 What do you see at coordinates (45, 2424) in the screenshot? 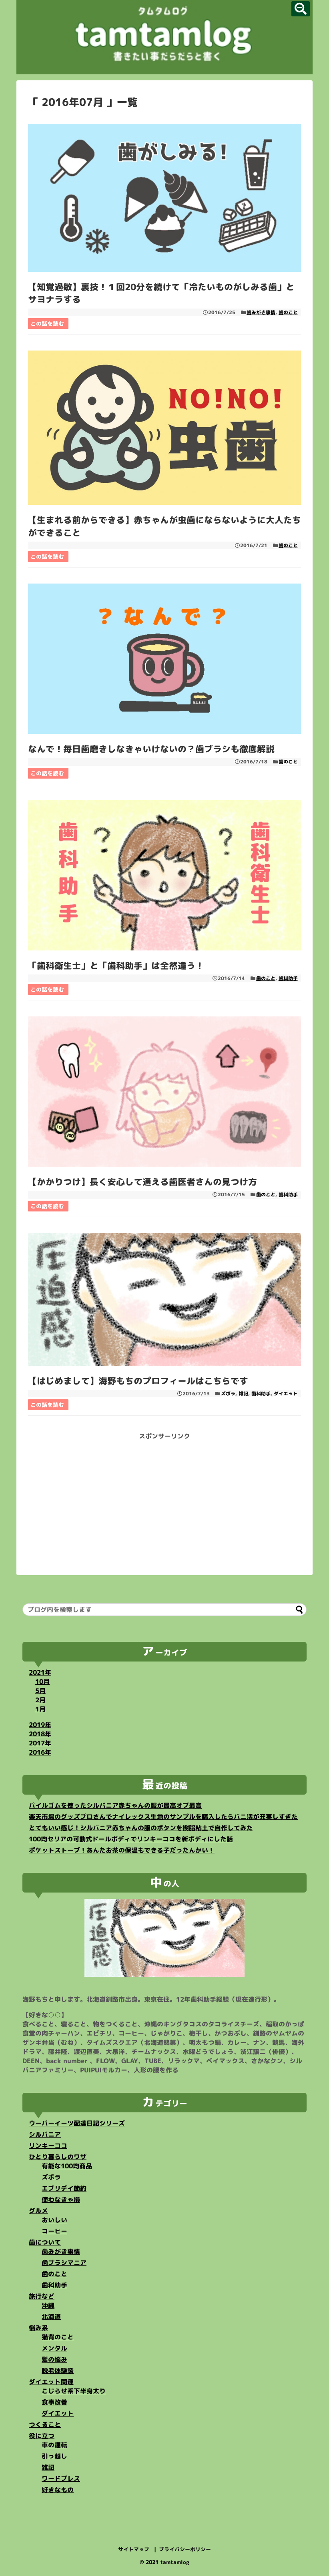
I see `つくること` at bounding box center [45, 2424].